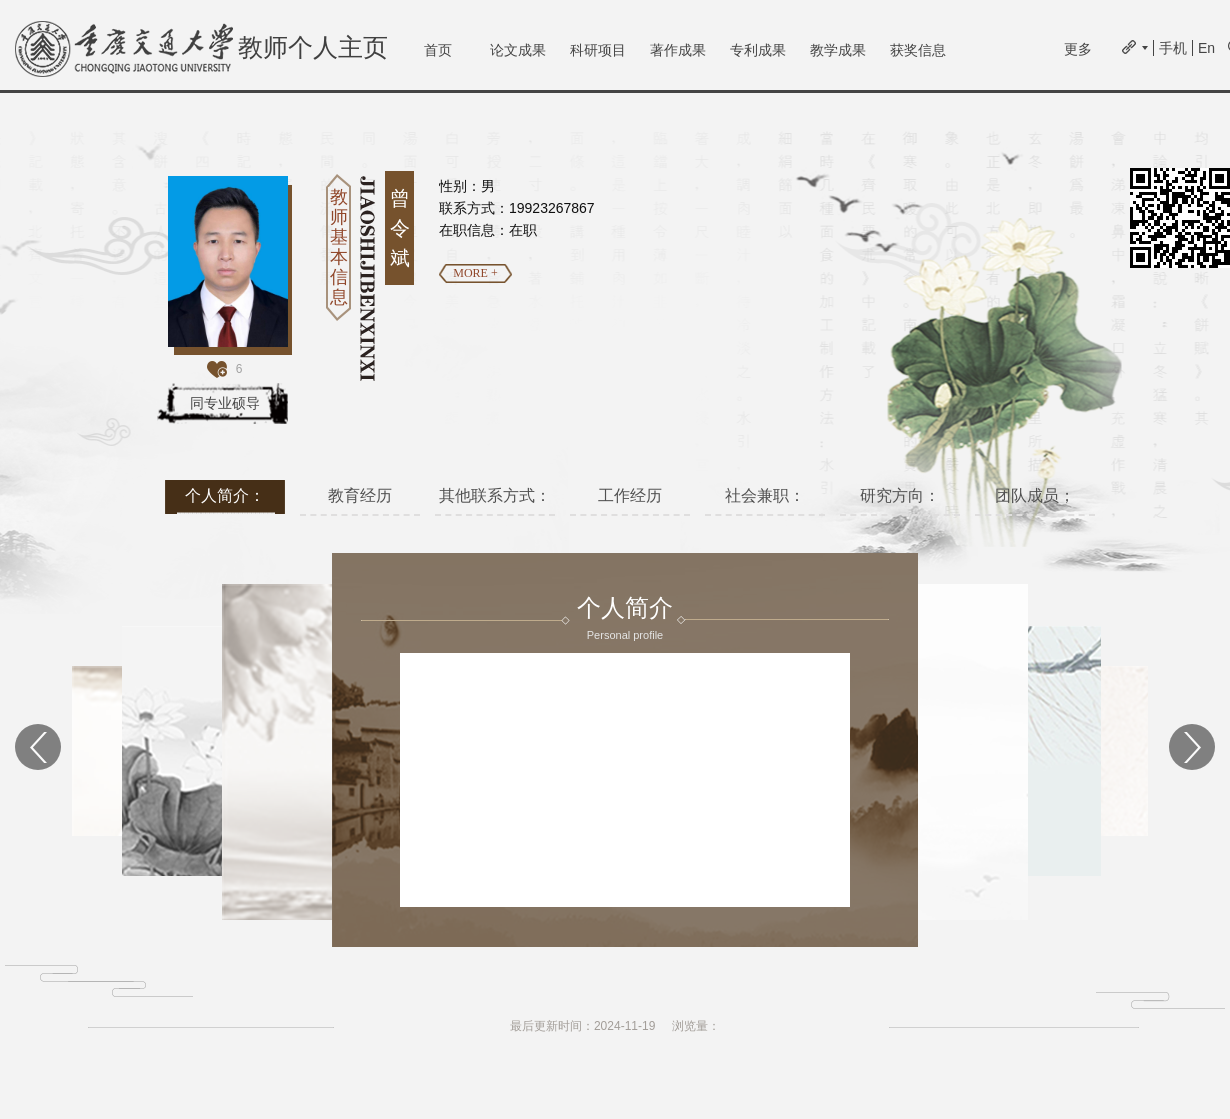 The image size is (1230, 1119). What do you see at coordinates (630, 495) in the screenshot?
I see `工作经历` at bounding box center [630, 495].